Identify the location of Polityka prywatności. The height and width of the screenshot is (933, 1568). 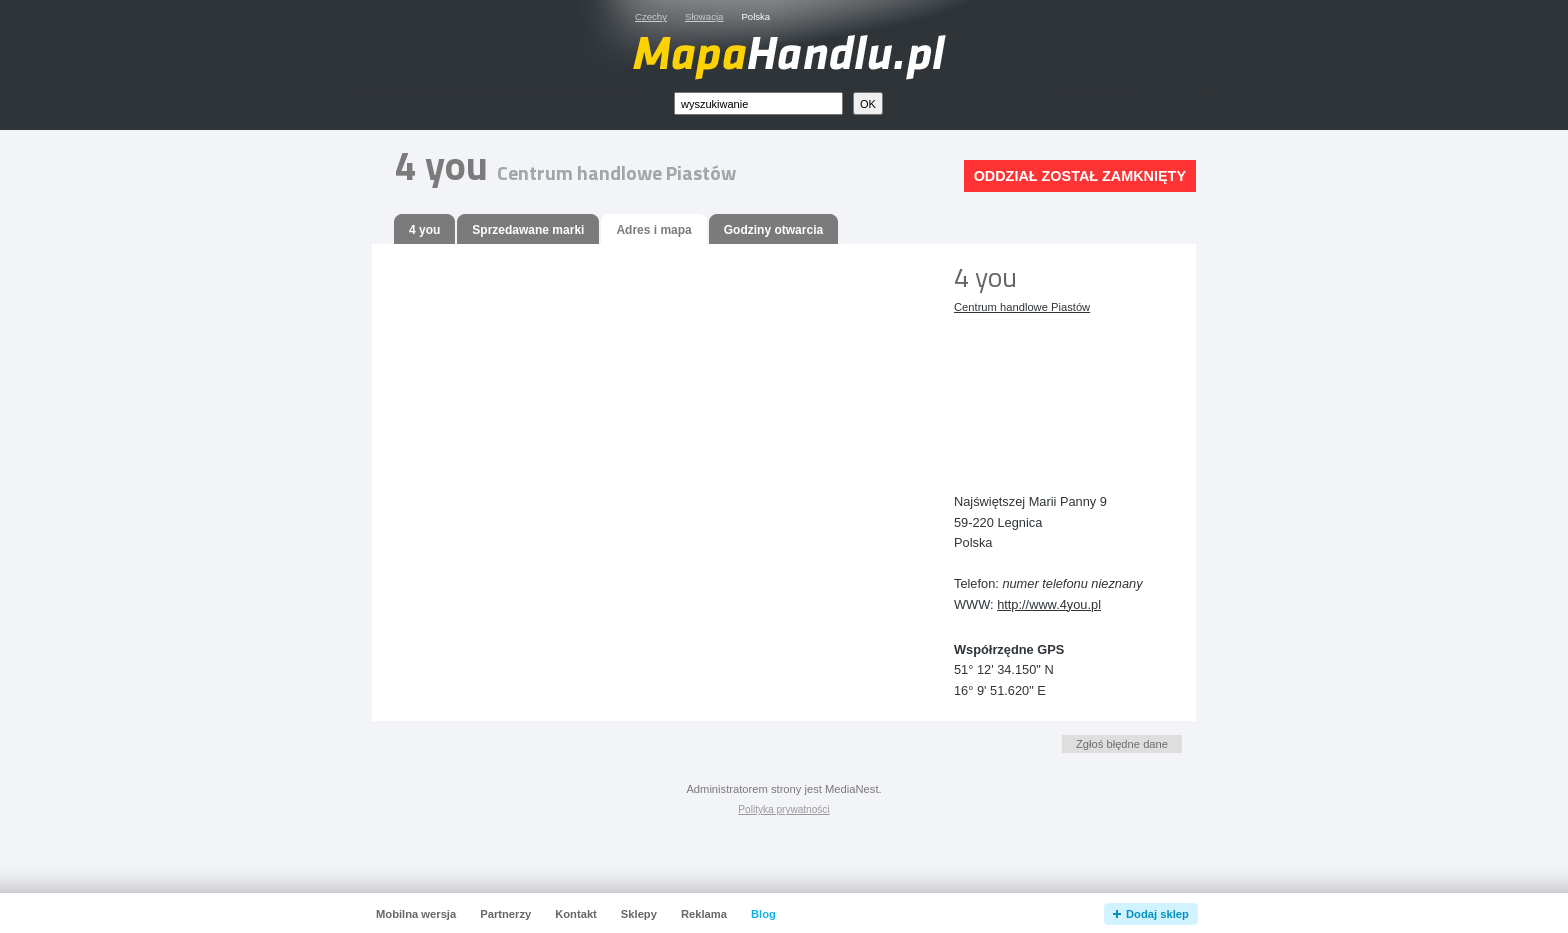
(783, 809).